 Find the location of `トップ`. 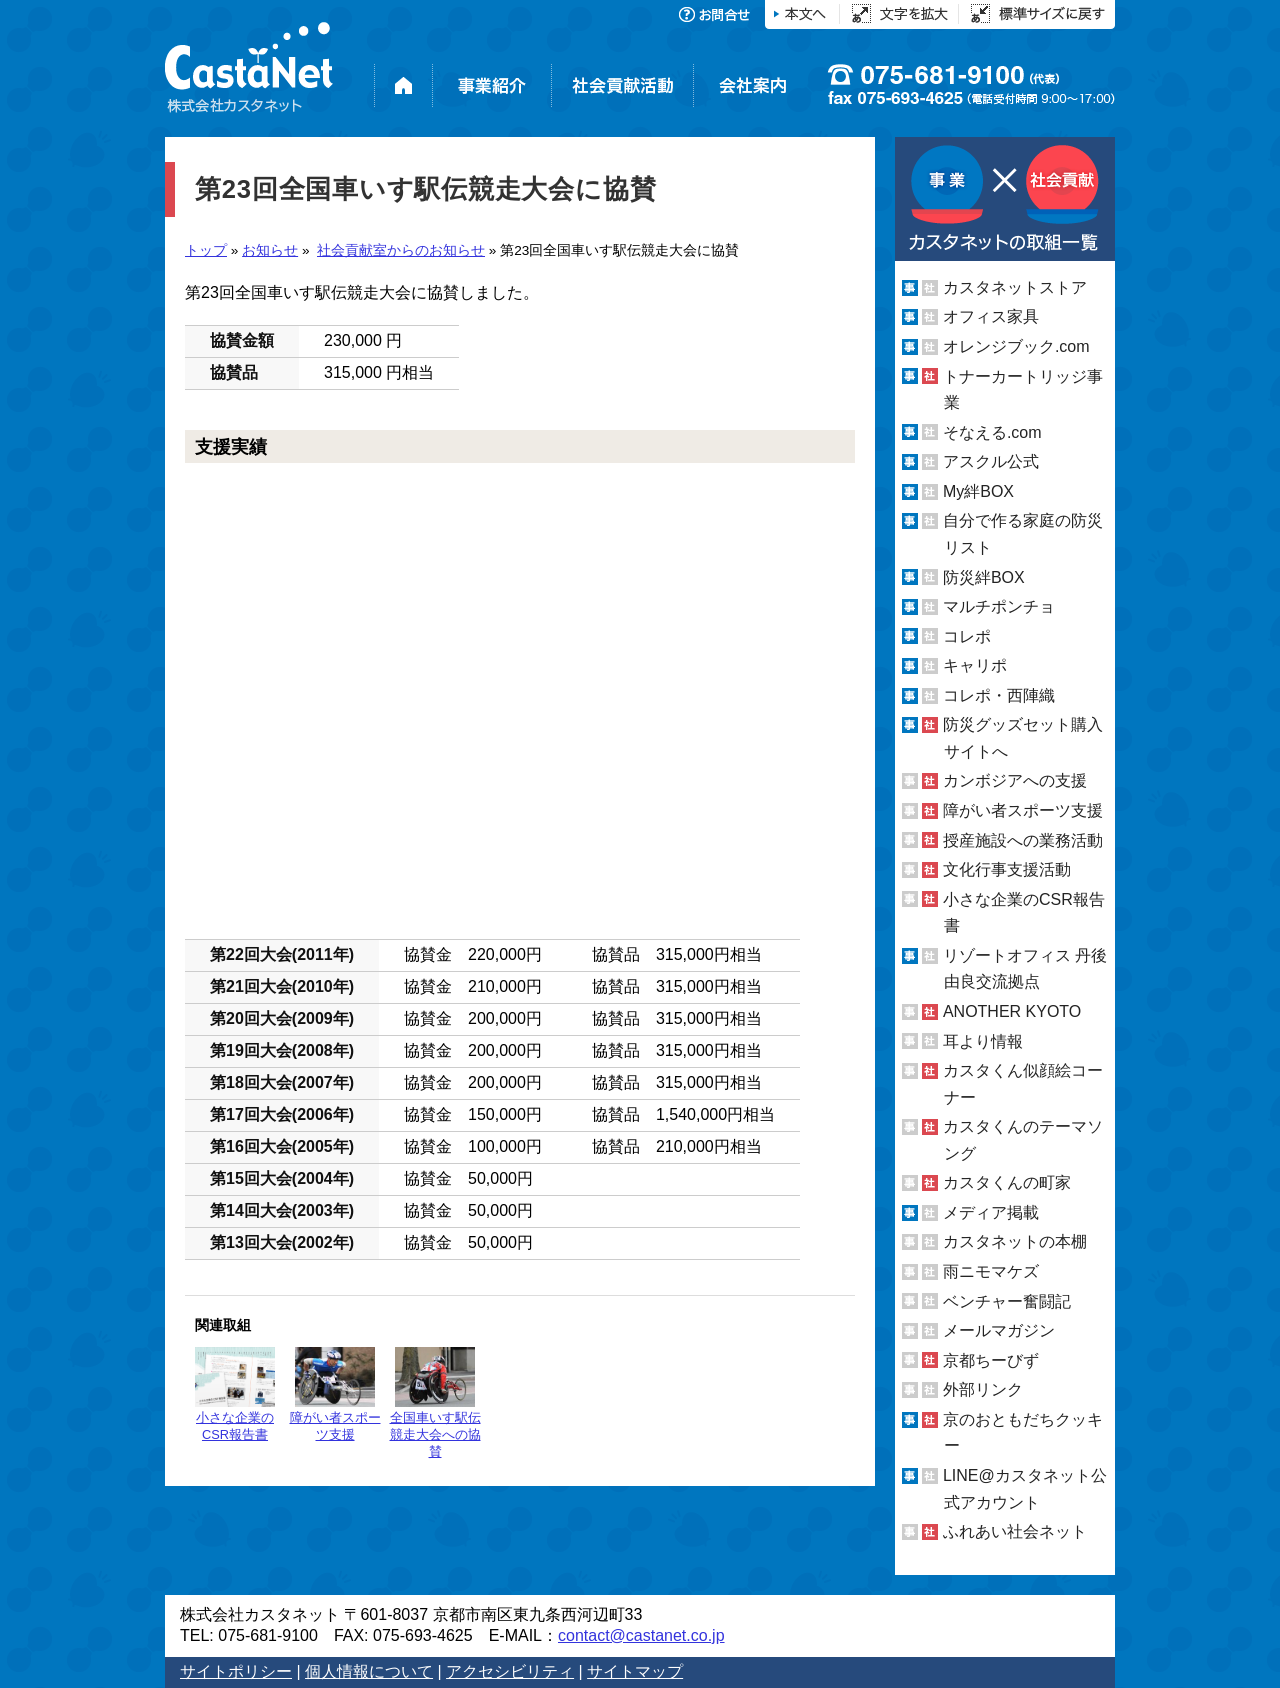

トップ is located at coordinates (206, 250).